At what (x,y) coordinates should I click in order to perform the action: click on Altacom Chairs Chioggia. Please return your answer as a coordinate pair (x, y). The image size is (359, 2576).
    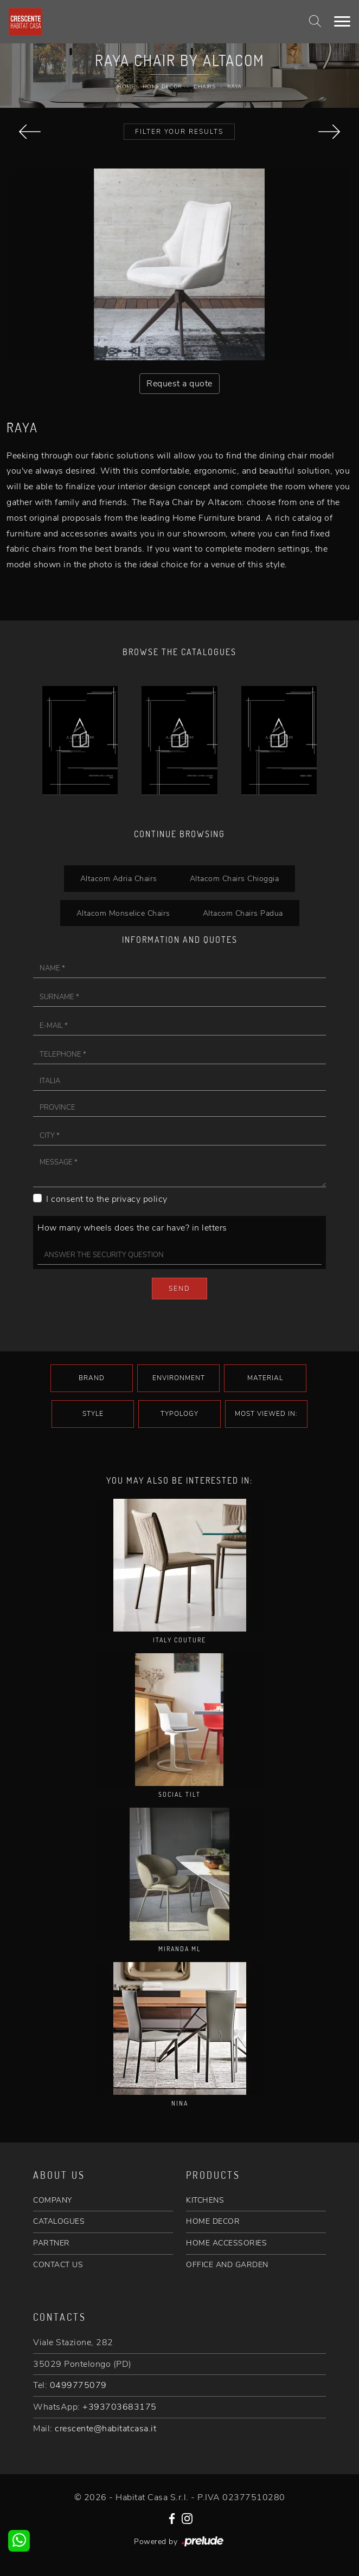
    Looking at the image, I should click on (234, 878).